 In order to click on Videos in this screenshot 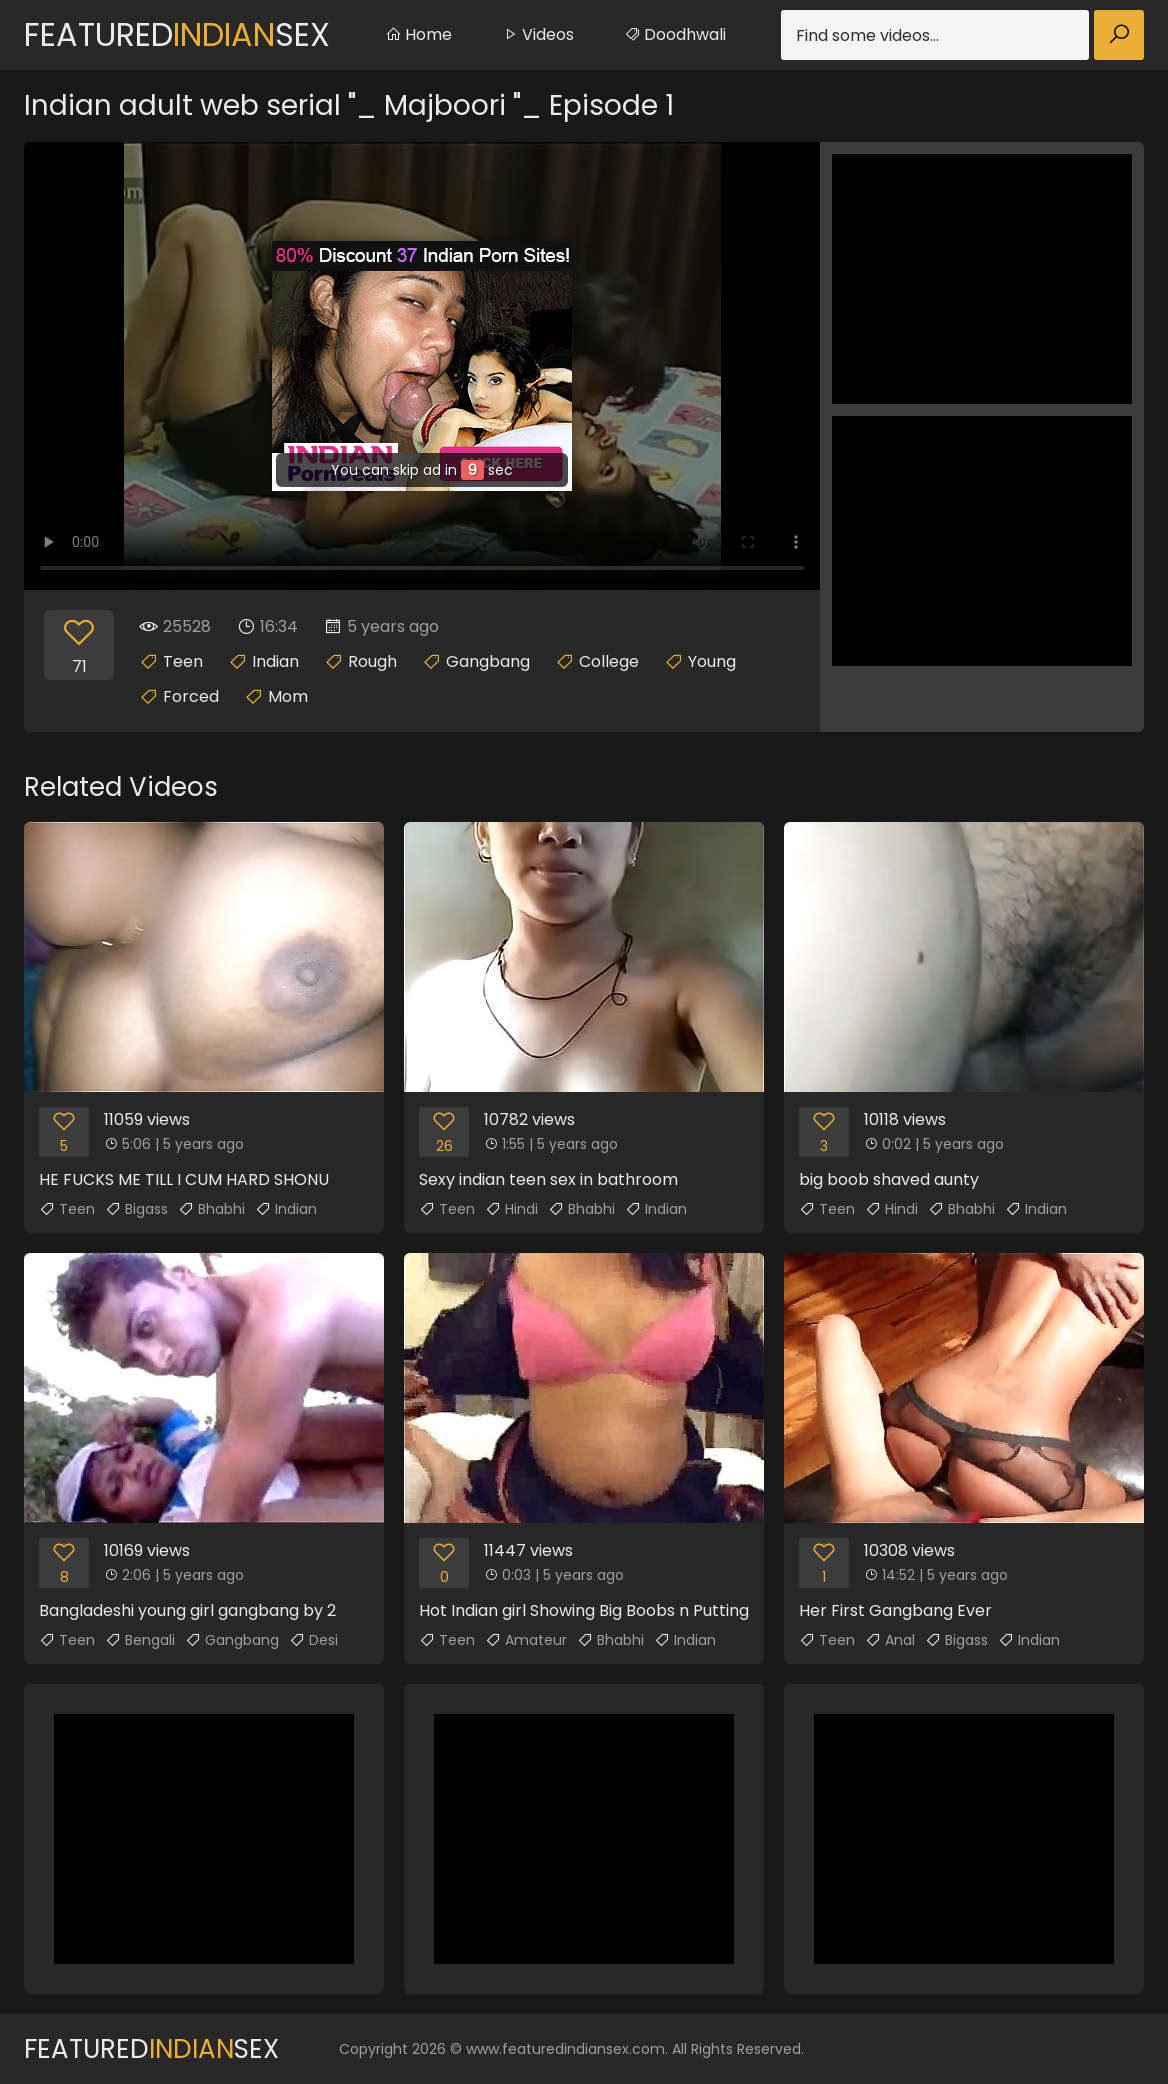, I will do `click(538, 34)`.